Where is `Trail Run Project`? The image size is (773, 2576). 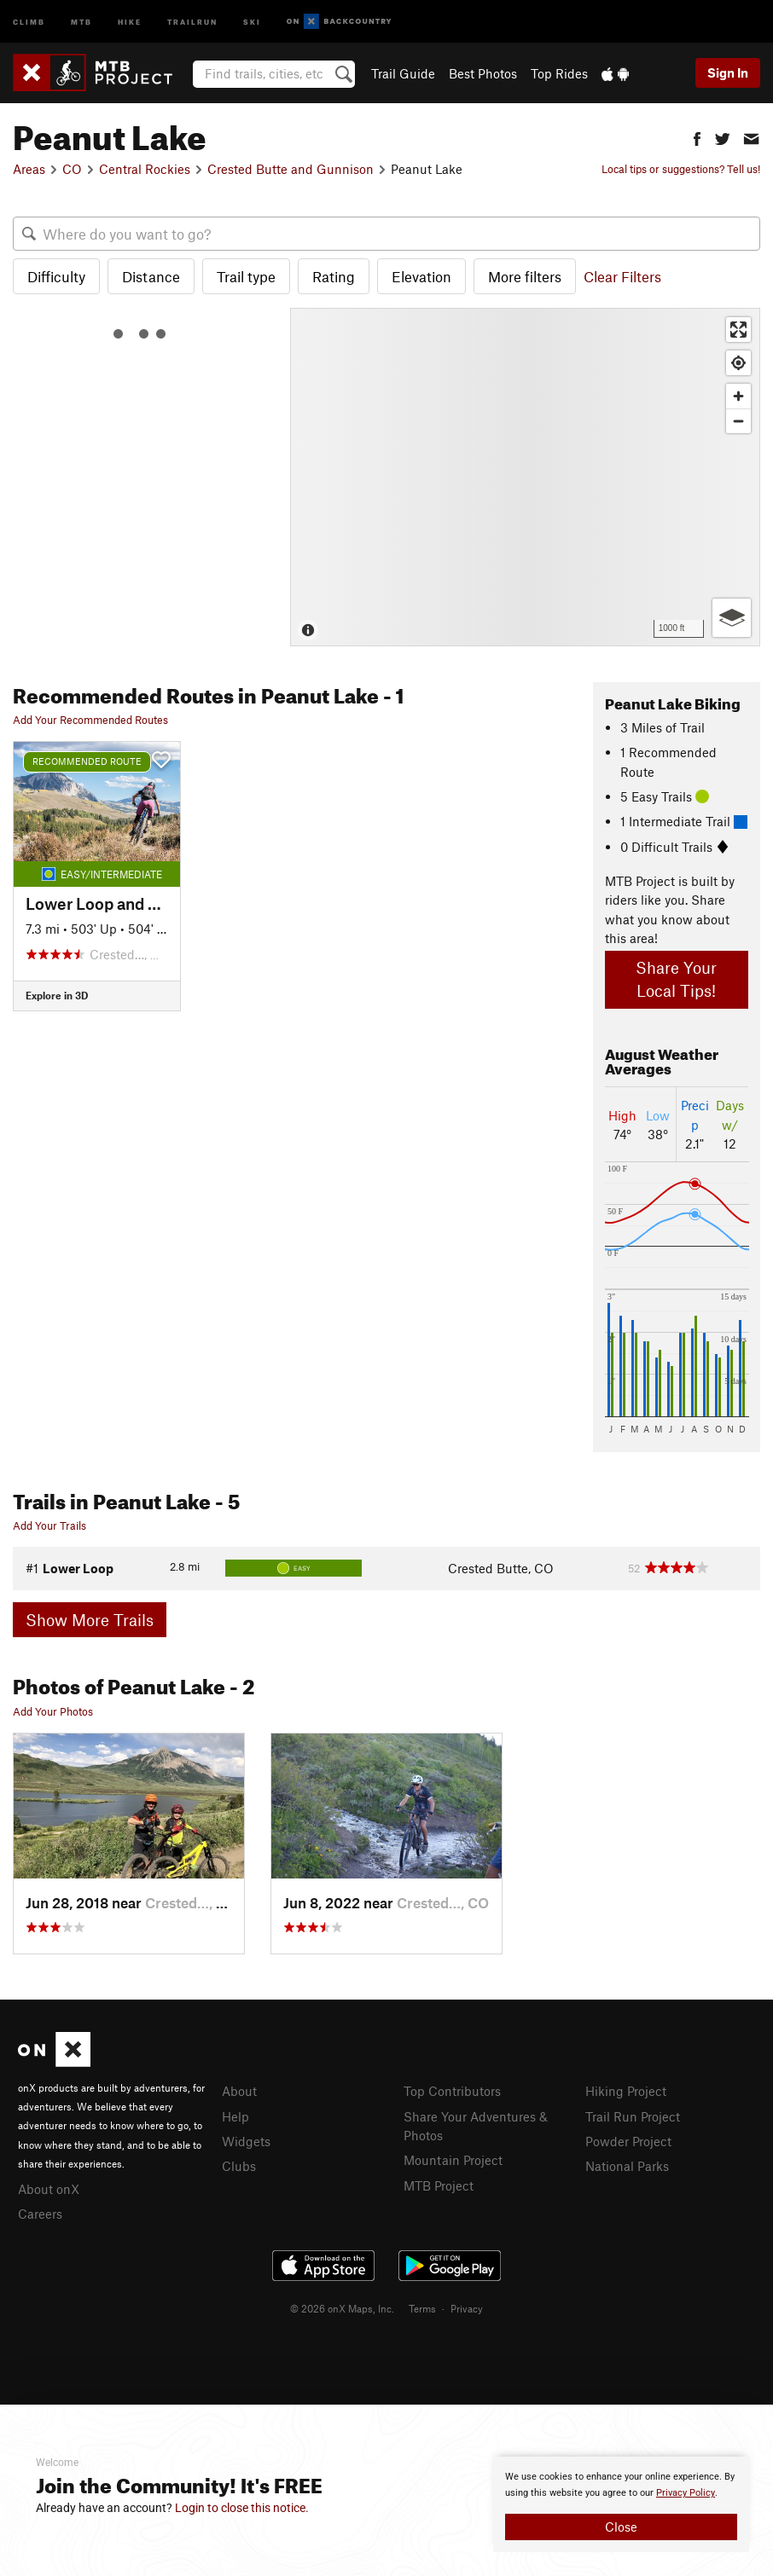 Trail Run Project is located at coordinates (632, 2116).